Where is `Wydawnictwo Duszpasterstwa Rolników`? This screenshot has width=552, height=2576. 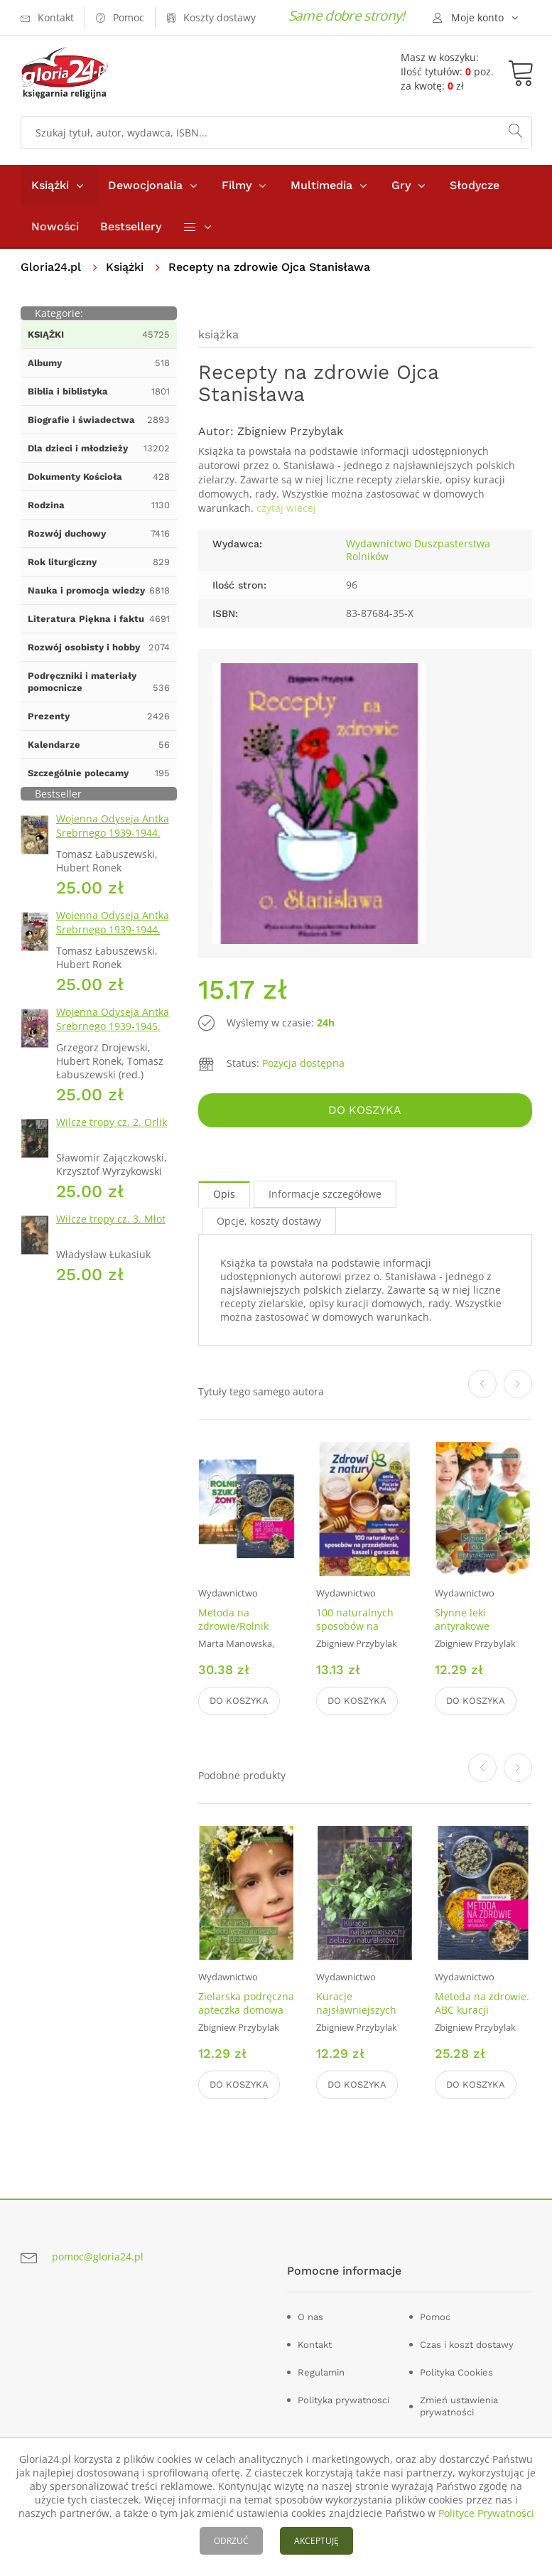
Wydawnictwo Duszpasterstwa Rolników is located at coordinates (418, 550).